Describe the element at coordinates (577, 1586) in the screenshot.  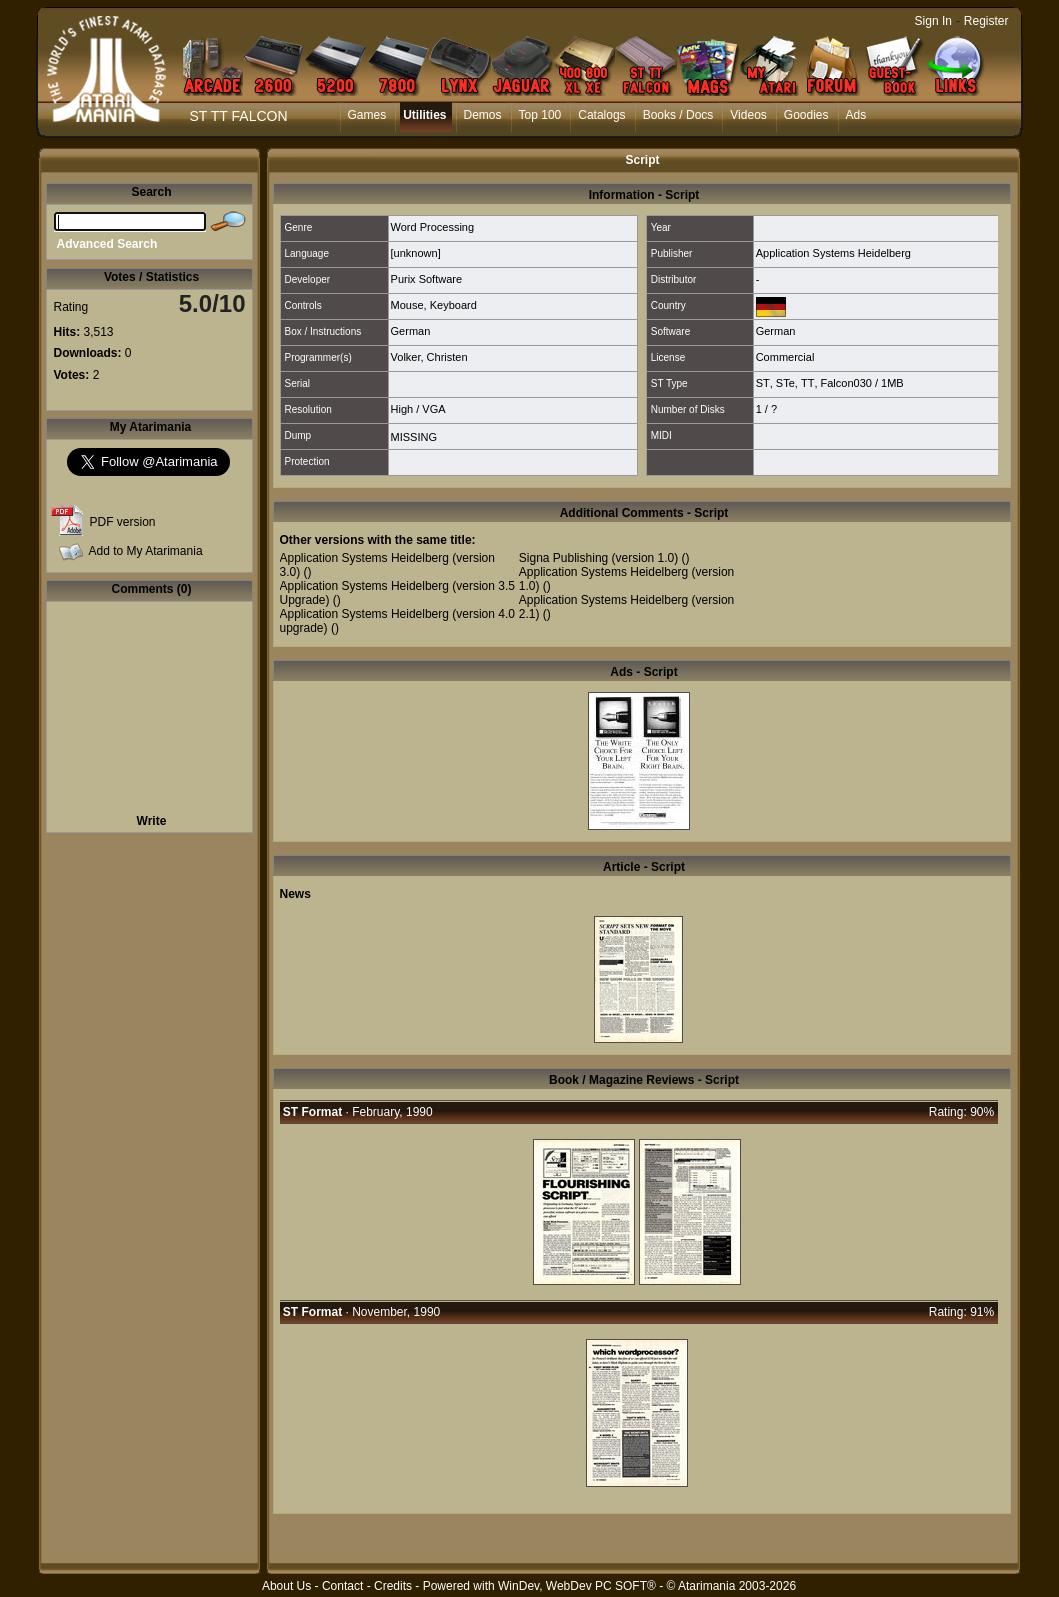
I see `WinDev, WebDev PC SOFT®` at that location.